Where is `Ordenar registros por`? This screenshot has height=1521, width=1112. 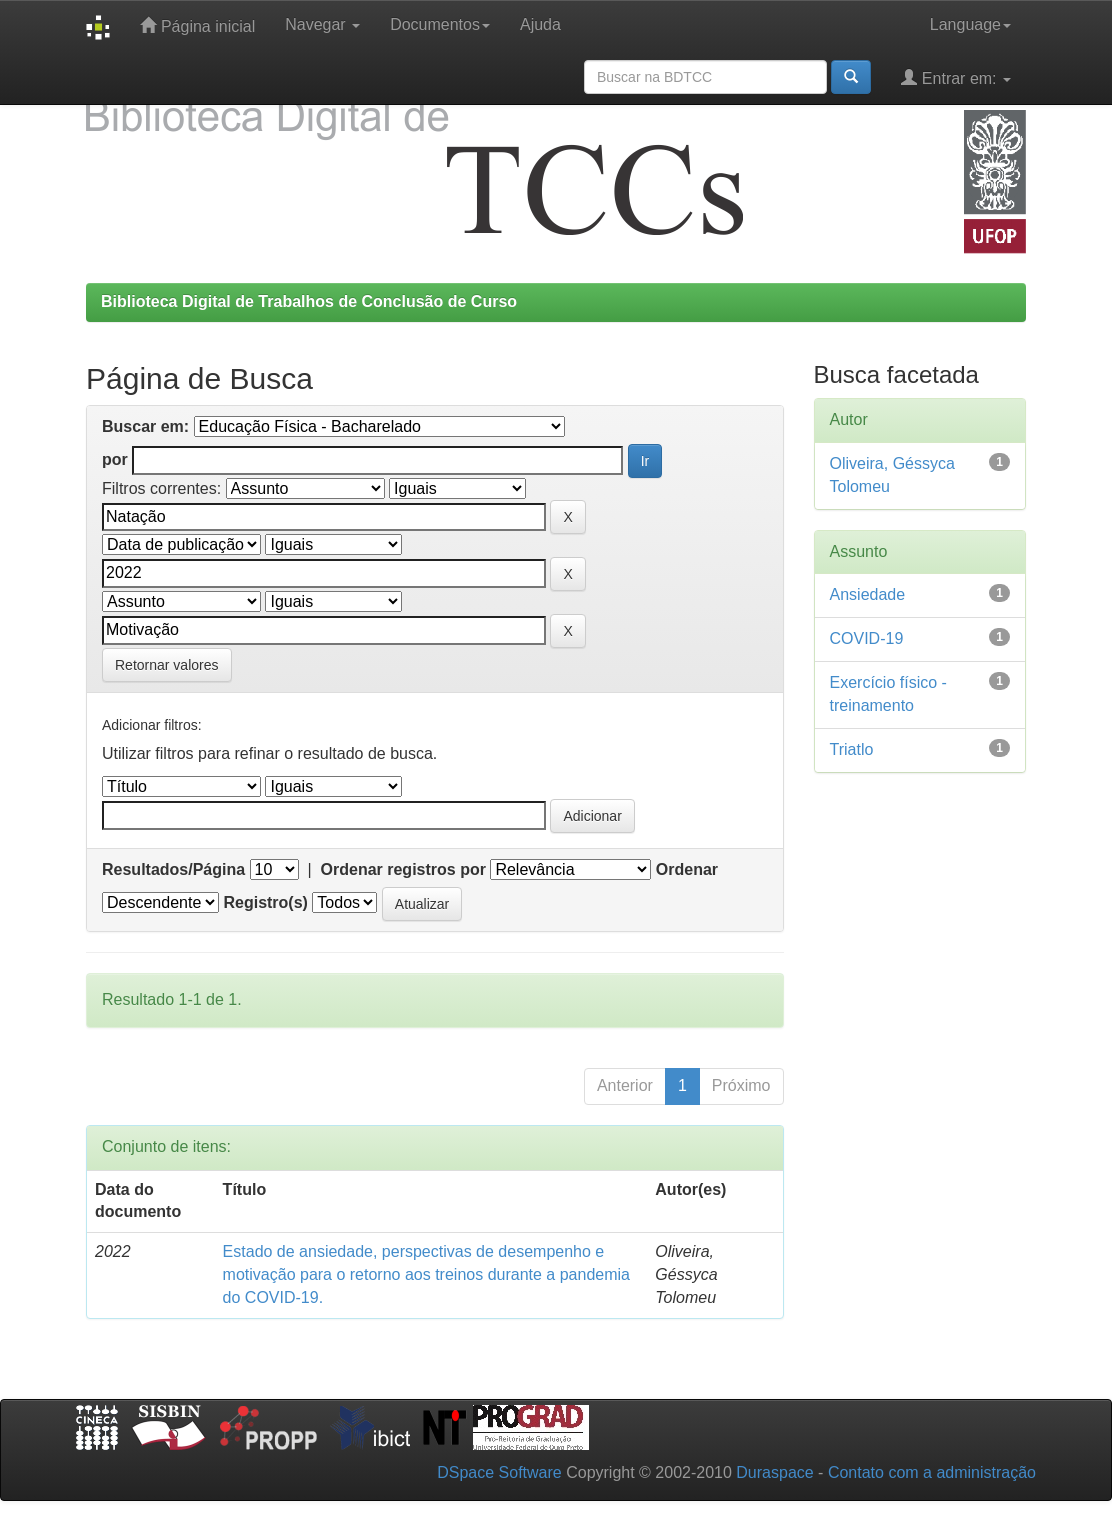 Ordenar registros por is located at coordinates (403, 869).